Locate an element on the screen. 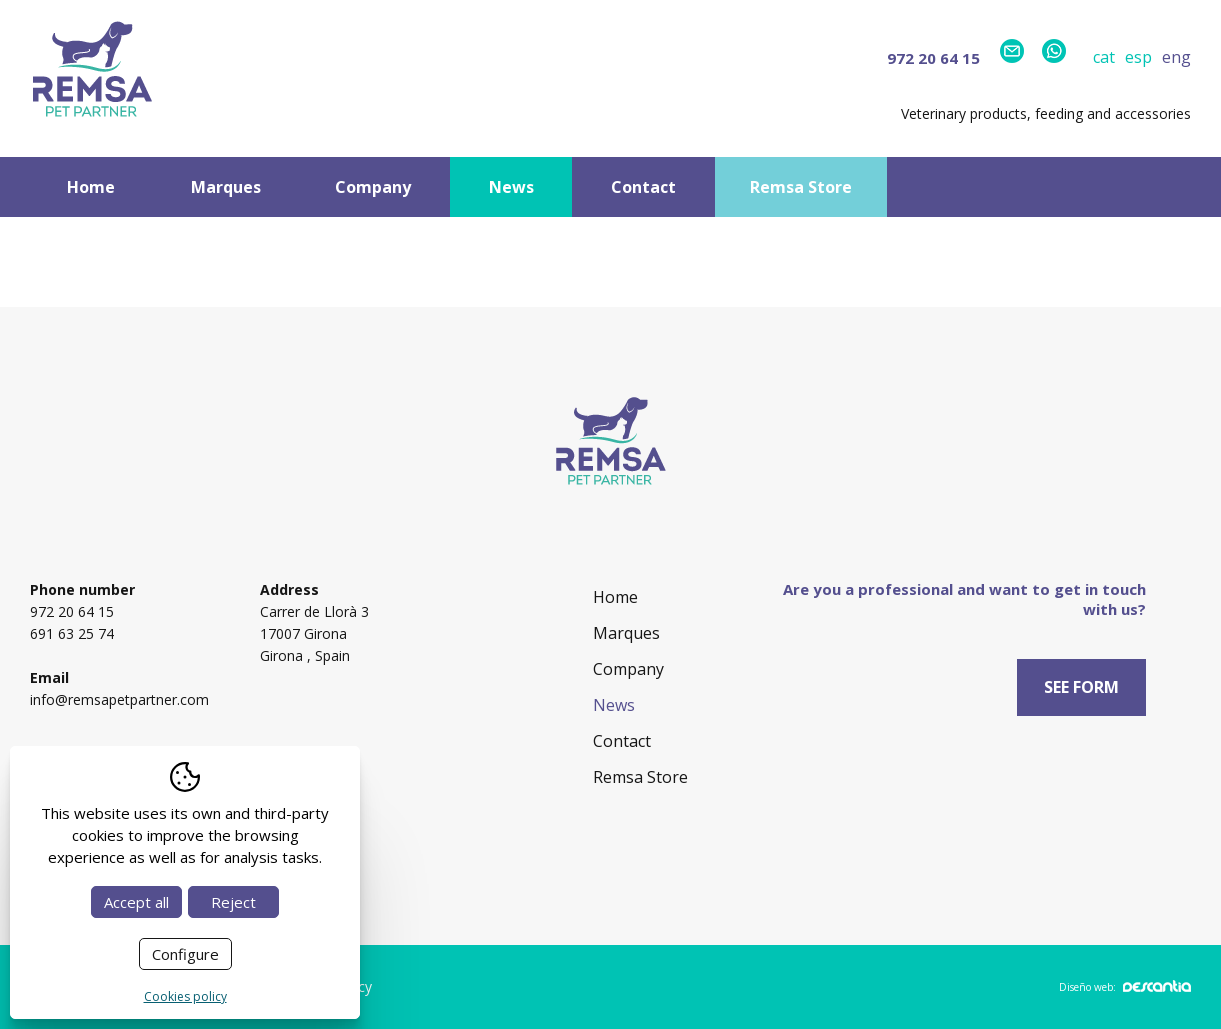 The height and width of the screenshot is (1029, 1221). eng is located at coordinates (1176, 57).